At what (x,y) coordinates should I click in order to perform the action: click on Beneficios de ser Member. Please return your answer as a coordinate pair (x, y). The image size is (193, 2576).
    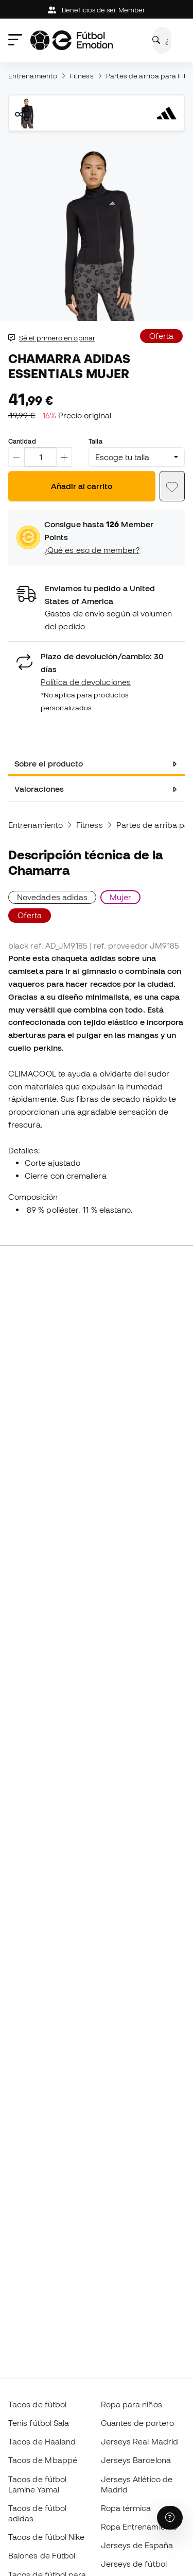
    Looking at the image, I should click on (96, 10).